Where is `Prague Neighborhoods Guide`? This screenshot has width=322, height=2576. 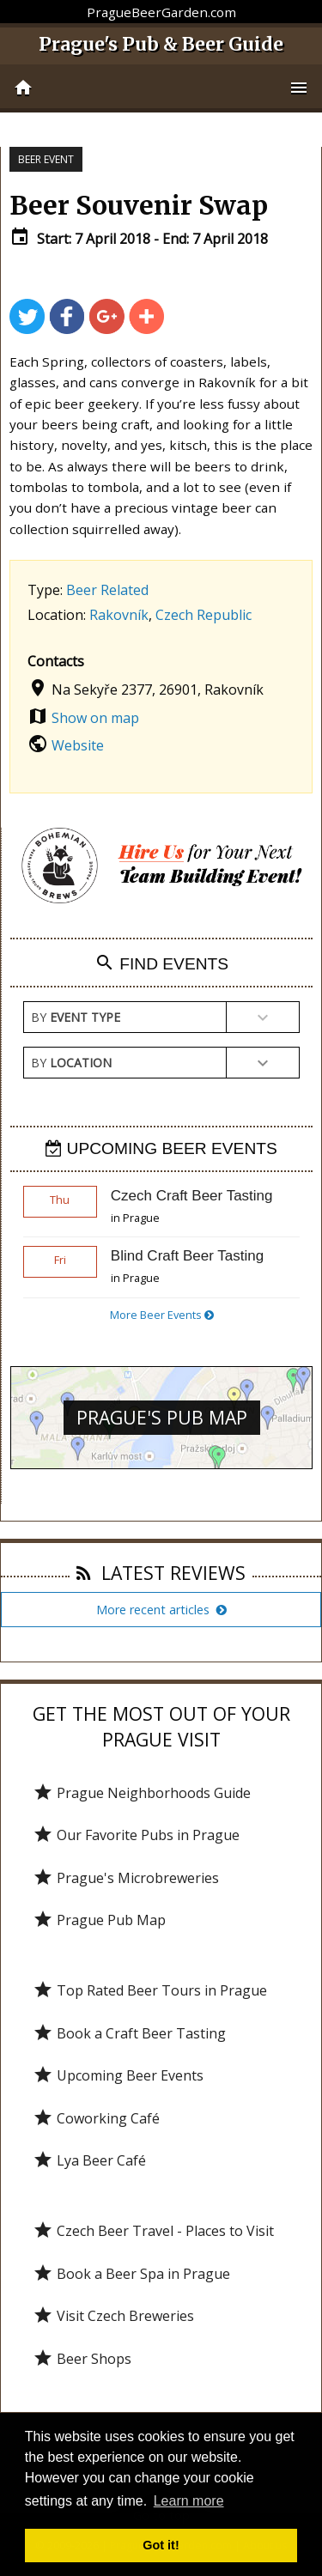
Prague Neighborhoods Guide is located at coordinates (142, 1792).